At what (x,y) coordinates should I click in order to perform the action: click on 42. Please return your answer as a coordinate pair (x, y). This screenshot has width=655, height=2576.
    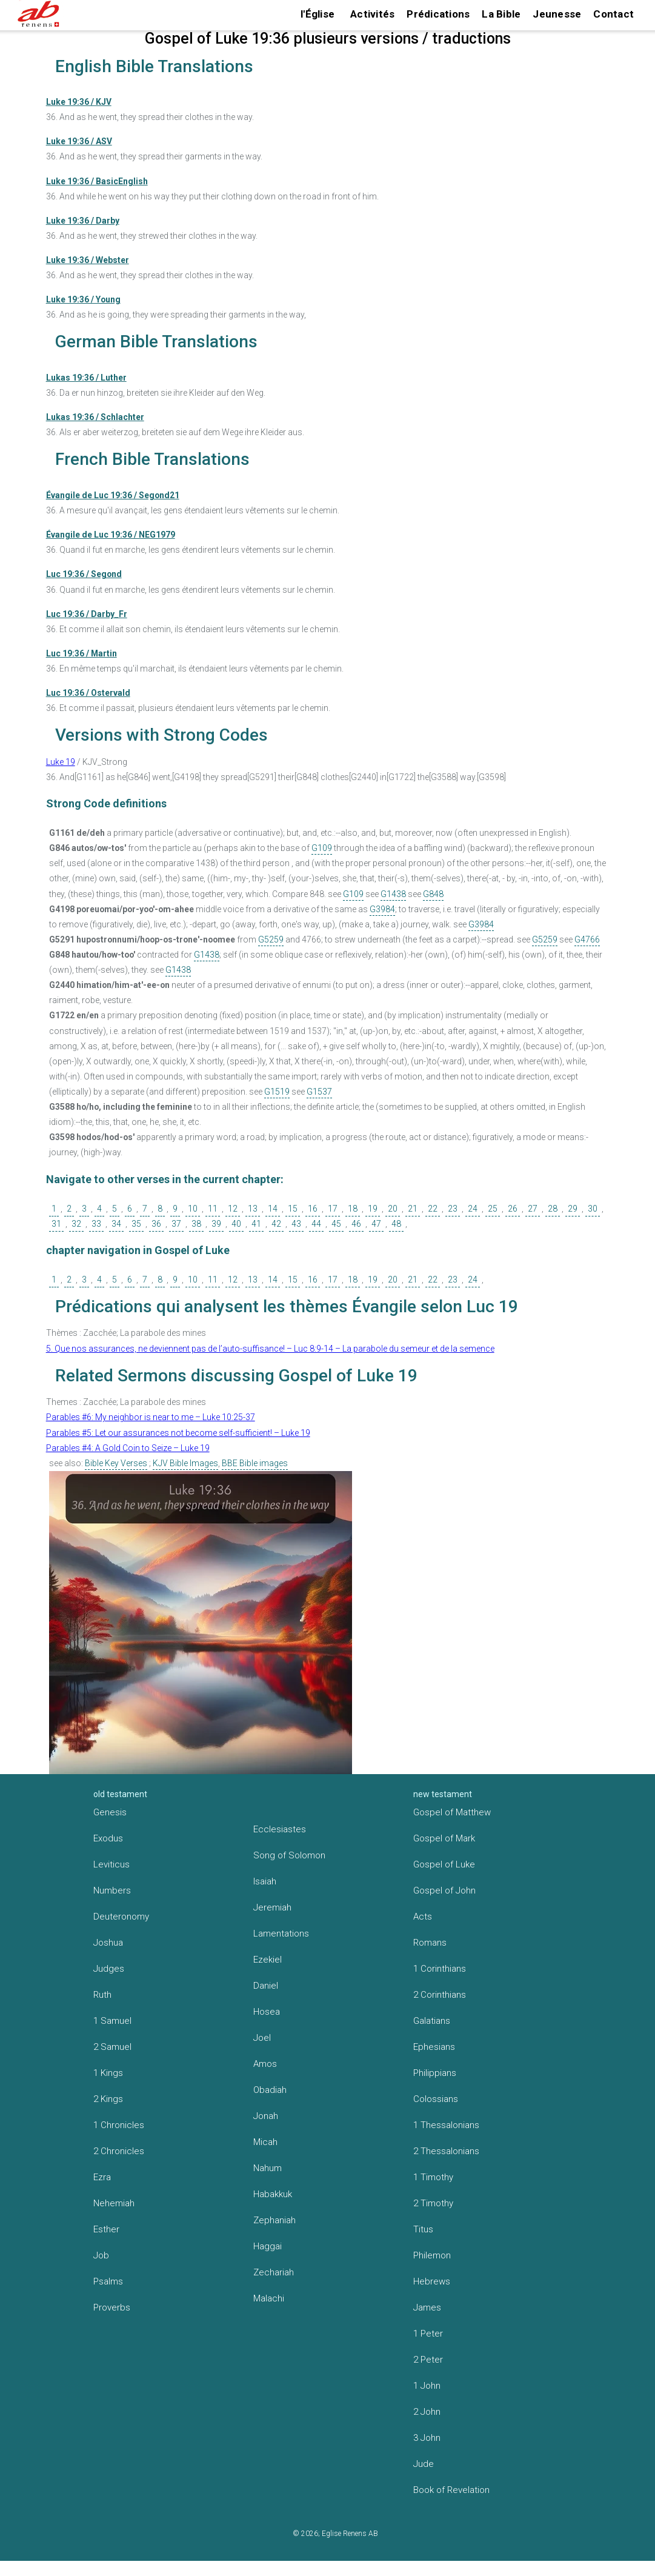
    Looking at the image, I should click on (276, 1224).